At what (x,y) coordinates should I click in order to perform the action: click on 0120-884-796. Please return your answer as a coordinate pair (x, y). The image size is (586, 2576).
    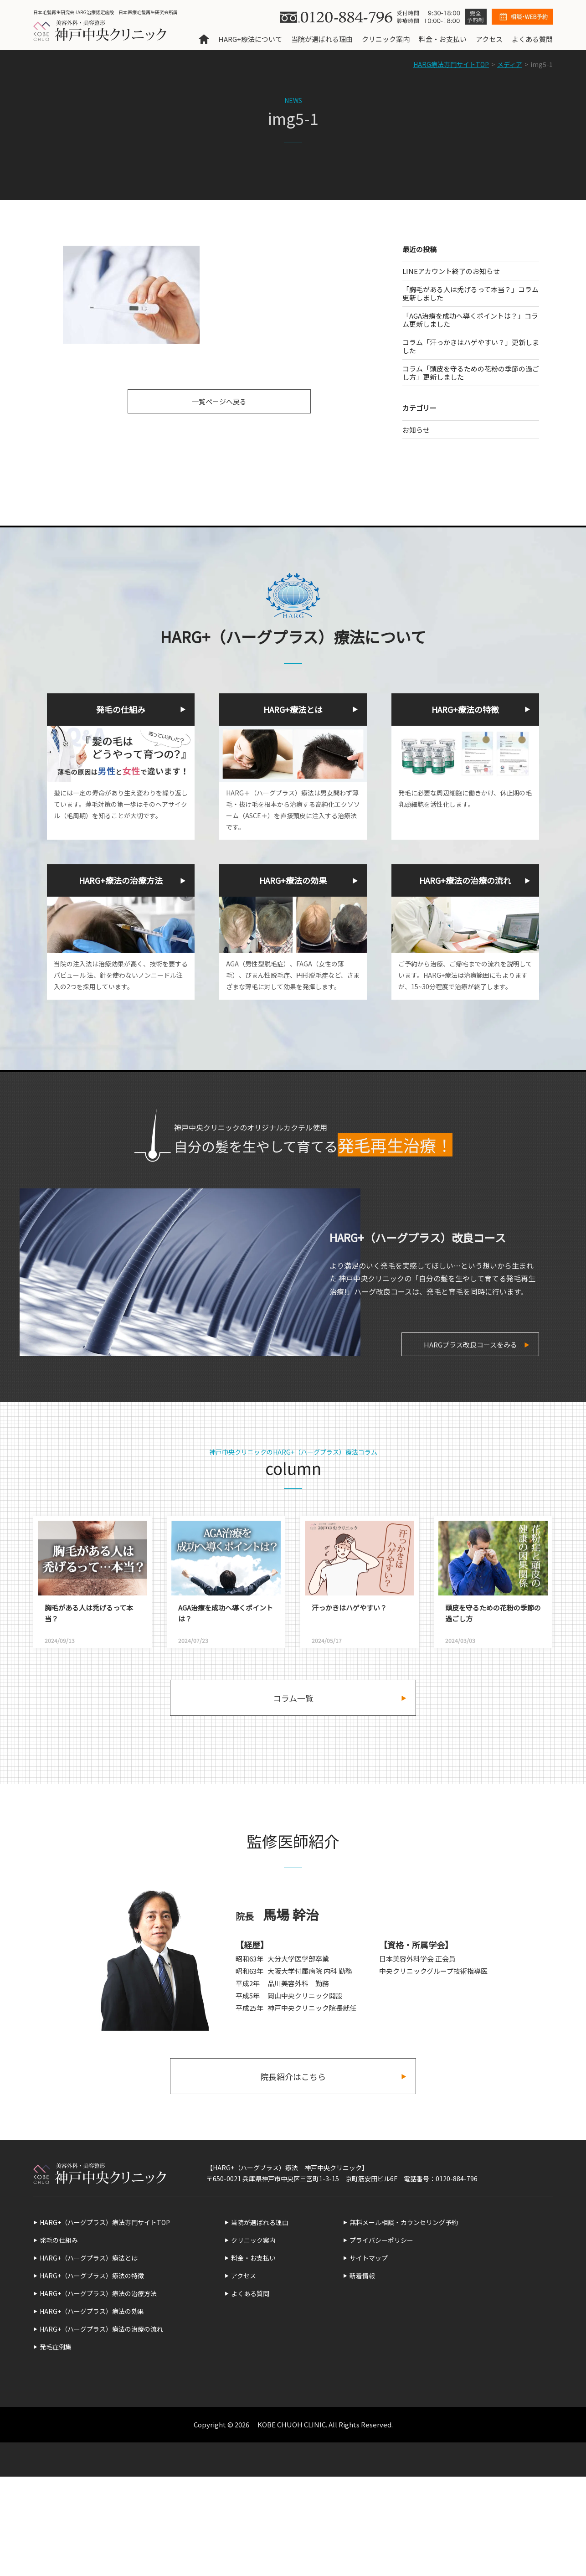
    Looking at the image, I should click on (457, 2178).